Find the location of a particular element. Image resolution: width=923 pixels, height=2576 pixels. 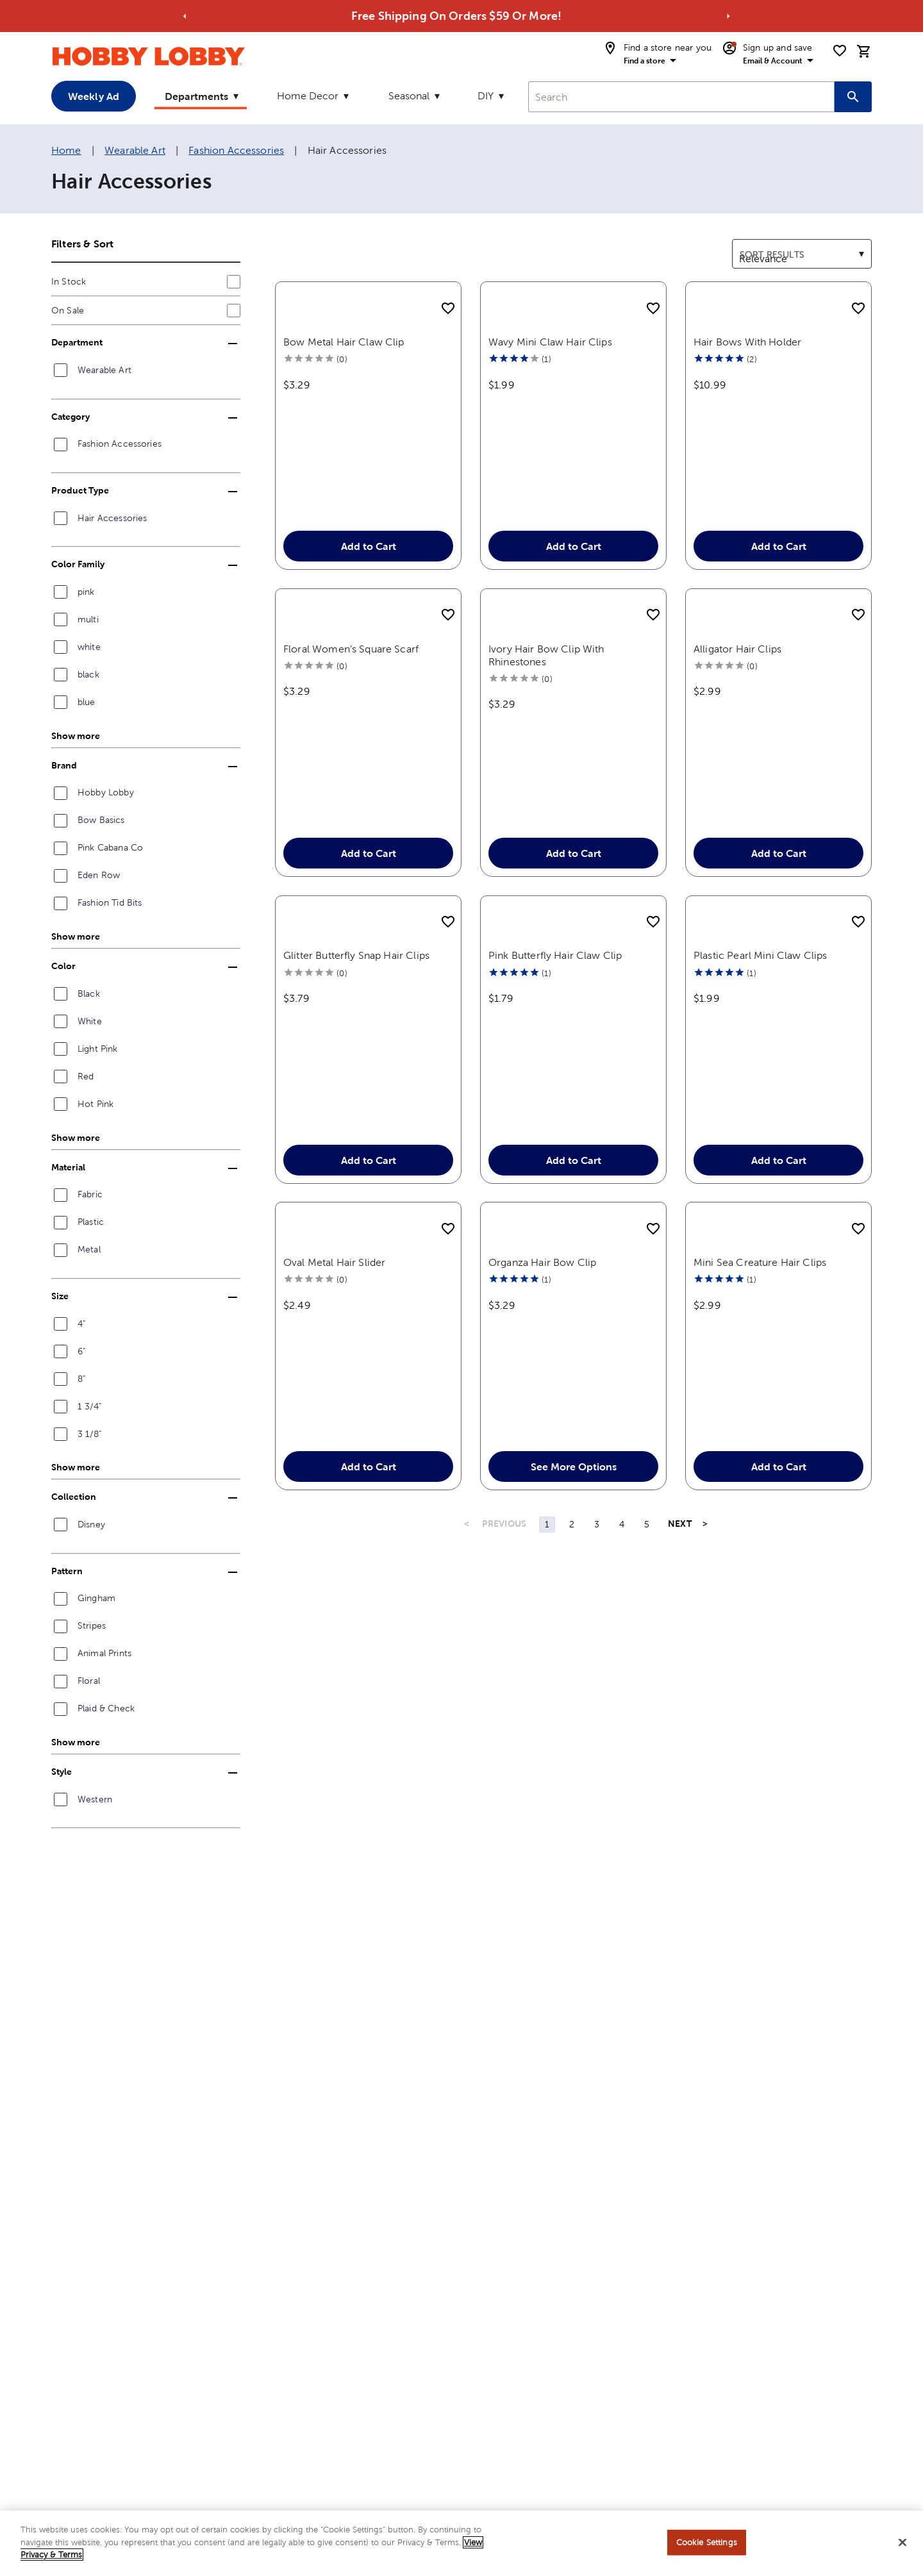

Cookie Settings is located at coordinates (706, 2545).